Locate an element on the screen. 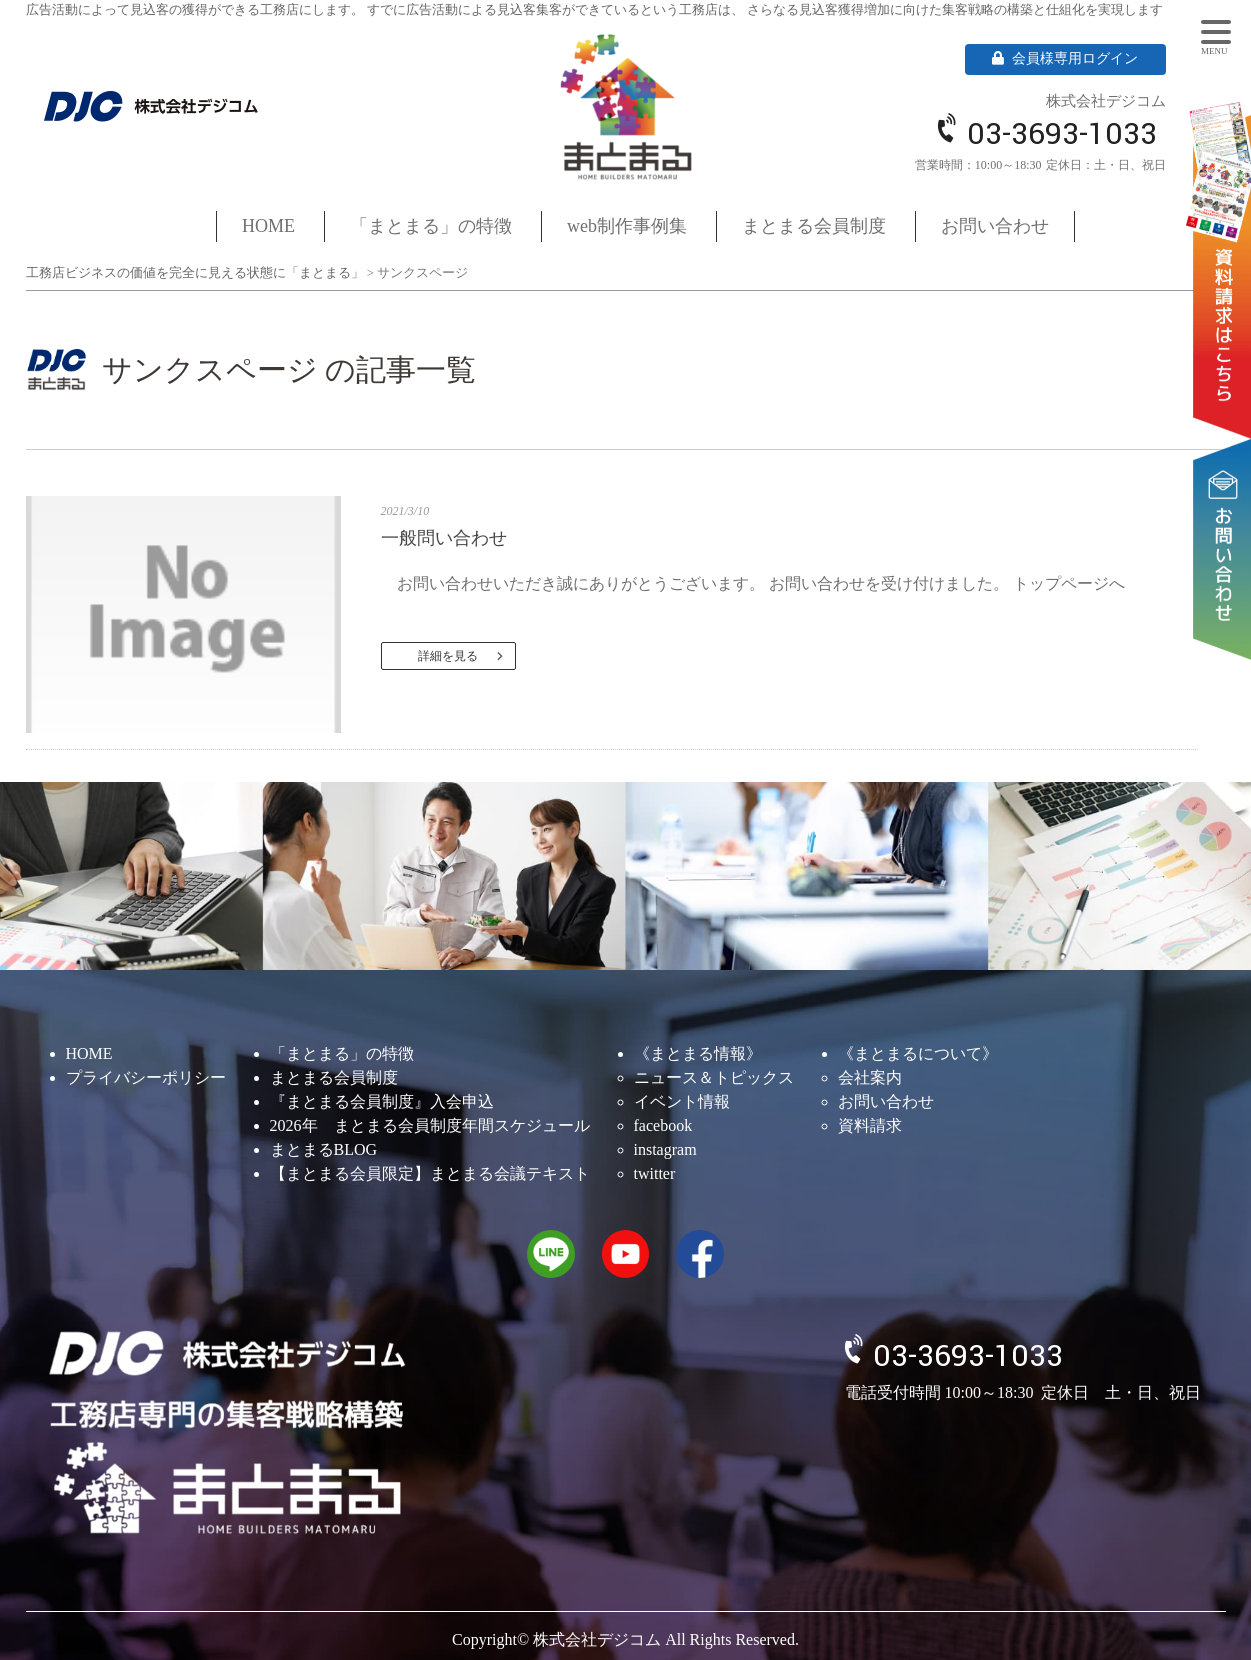  『まとまる会員制度』入会申込 is located at coordinates (382, 1101).